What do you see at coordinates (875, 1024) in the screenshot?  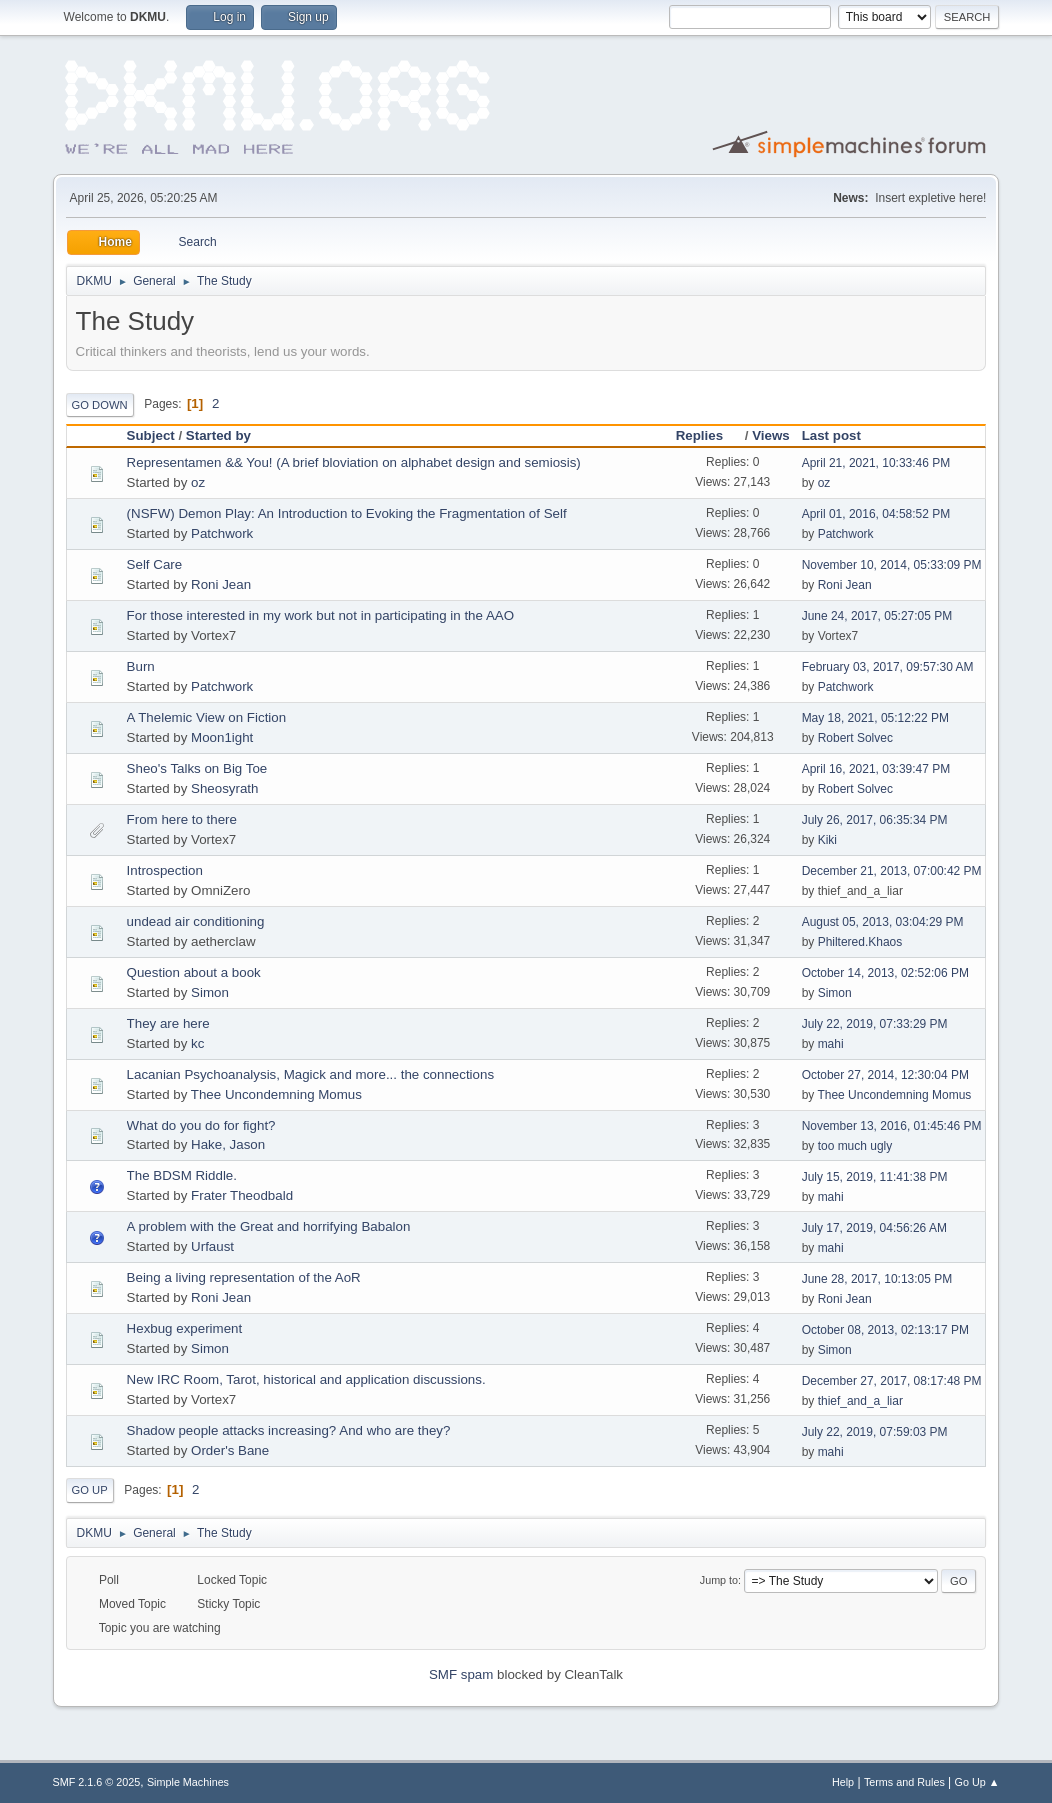 I see `July 22, 2019, 07:33:29 PM` at bounding box center [875, 1024].